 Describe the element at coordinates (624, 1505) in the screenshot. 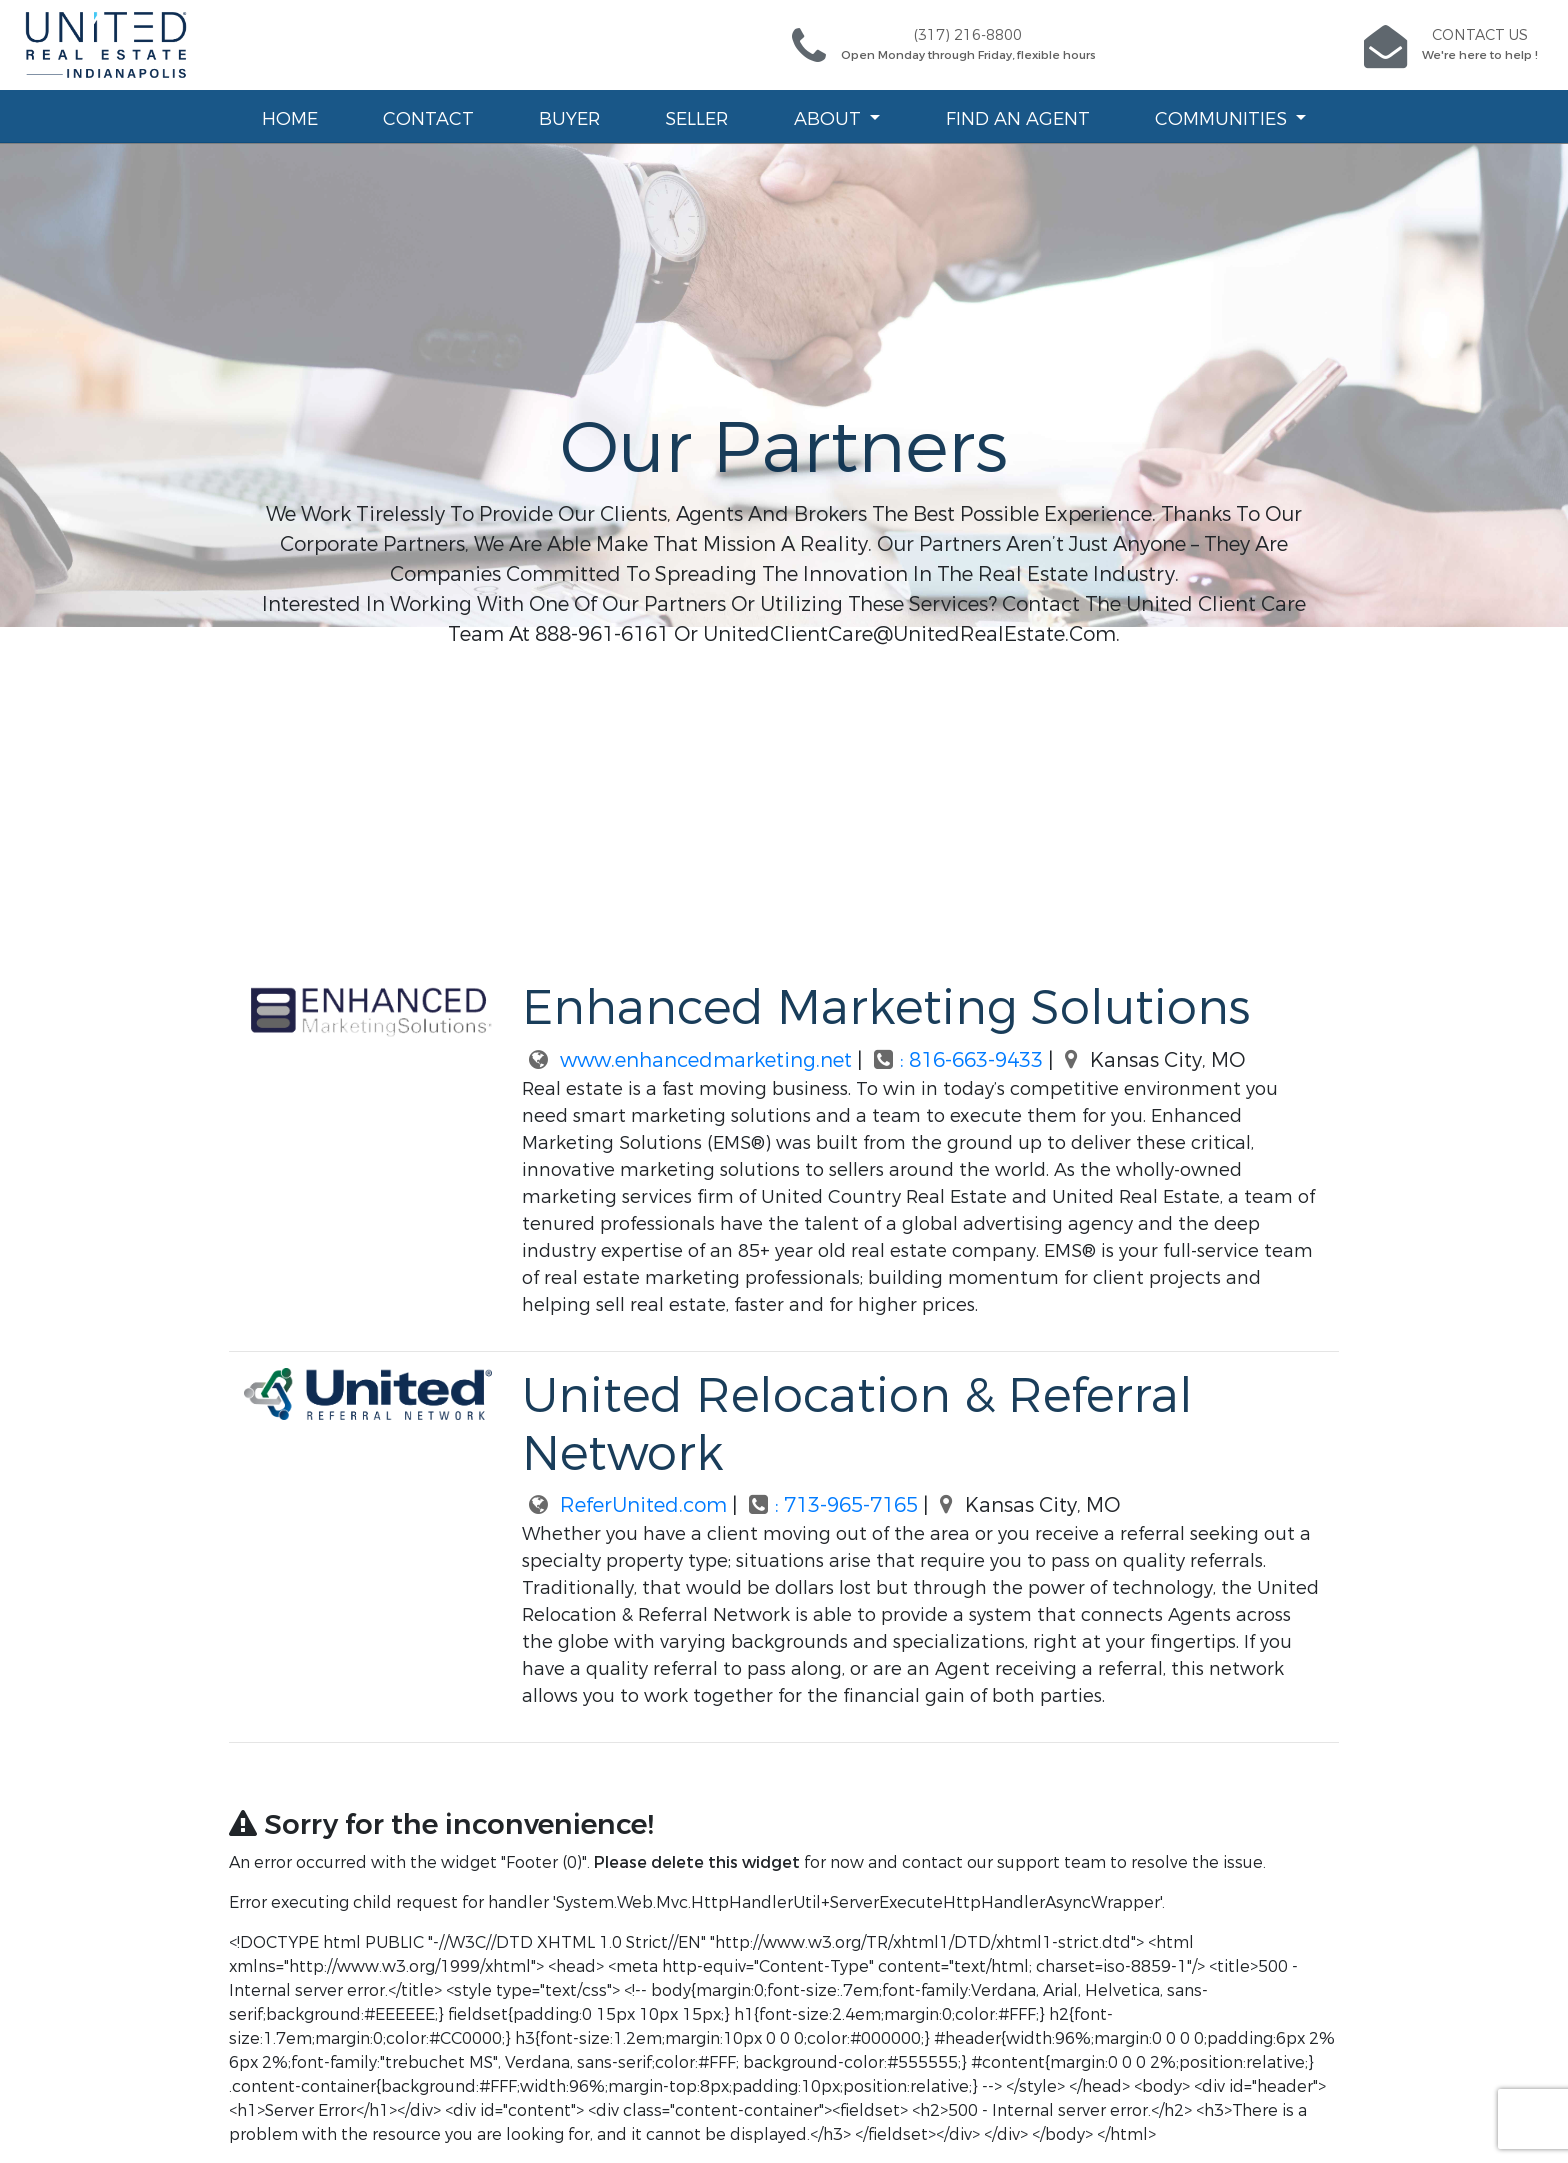

I see `ReferUnited.com` at that location.